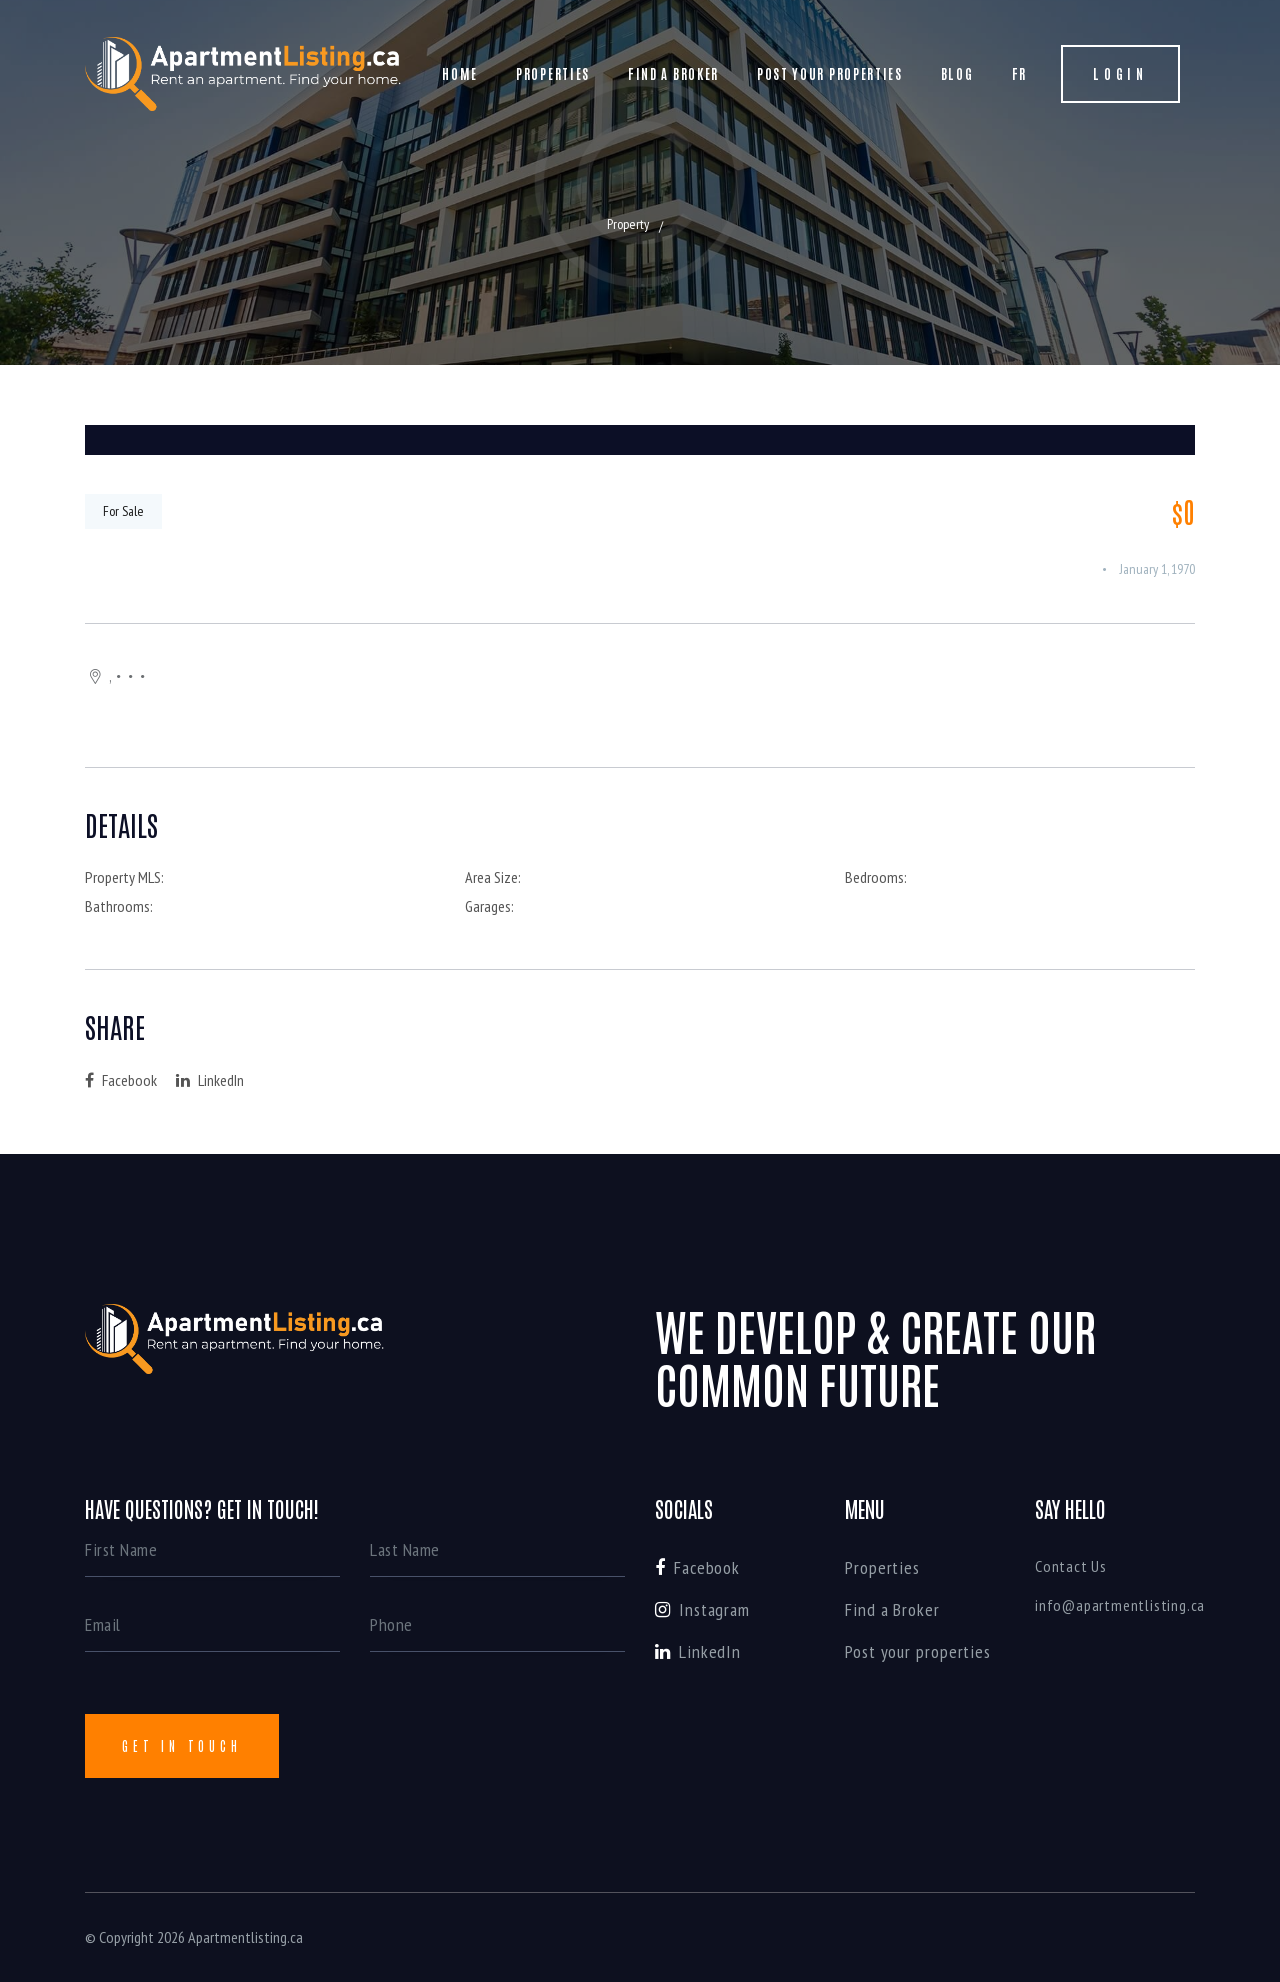 This screenshot has width=1280, height=1982. What do you see at coordinates (673, 73) in the screenshot?
I see `Find a Broker` at bounding box center [673, 73].